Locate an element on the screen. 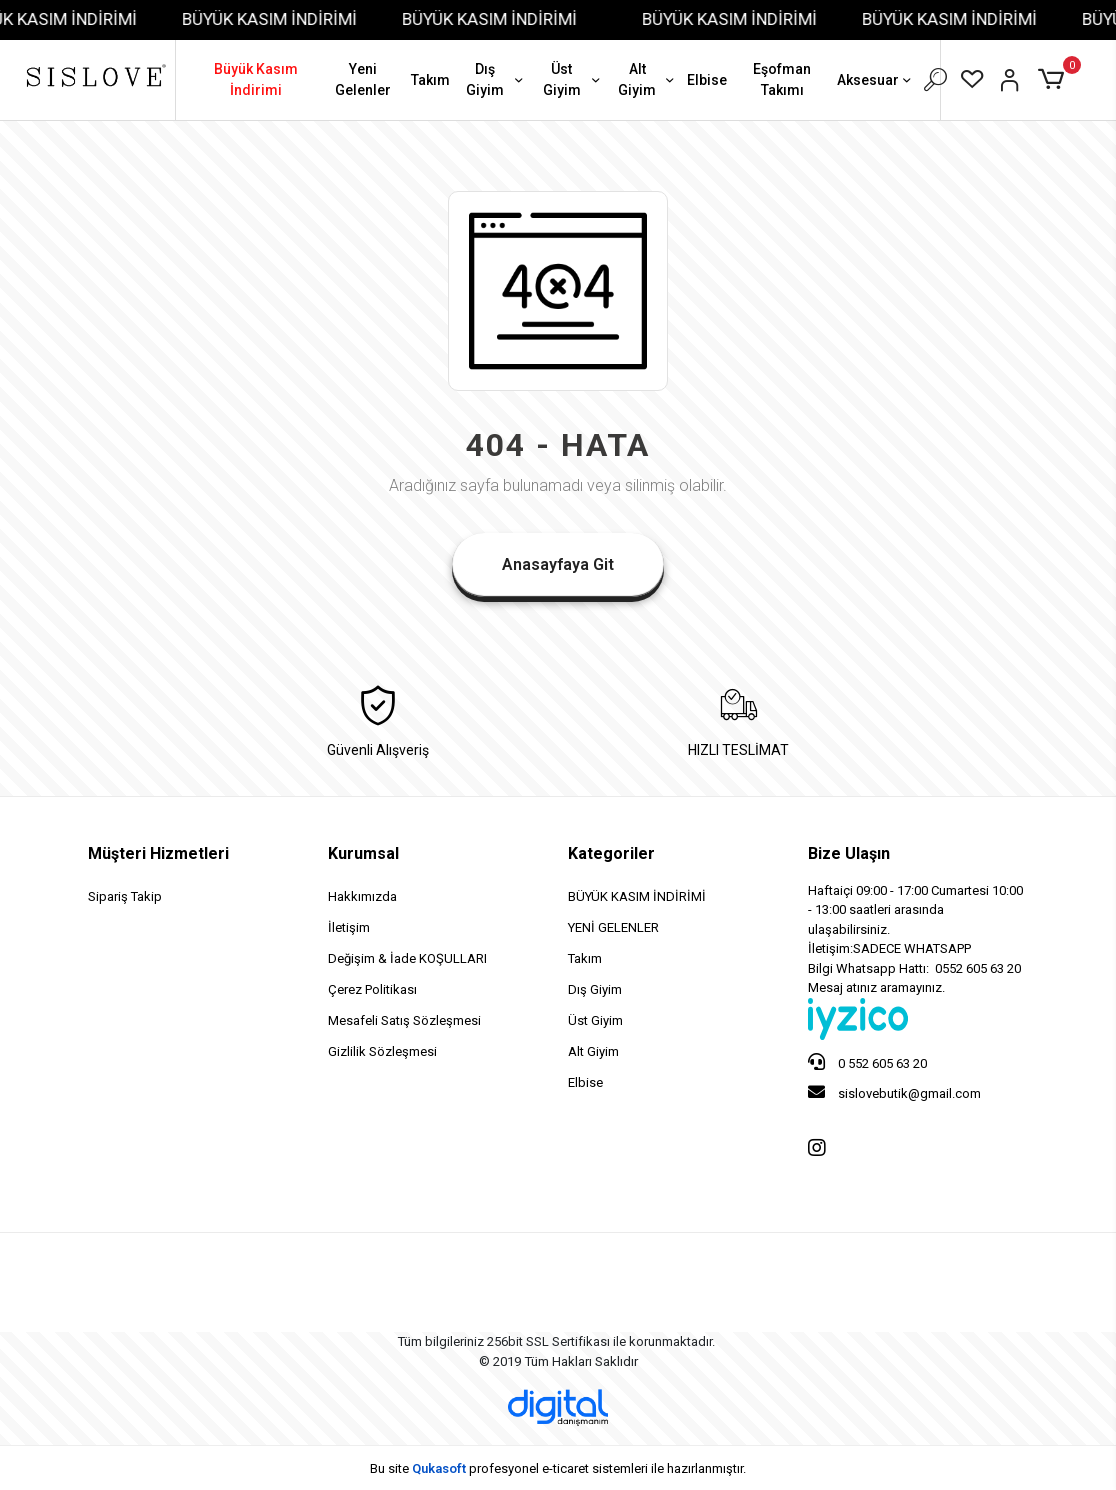  Sipariş Takip is located at coordinates (125, 896).